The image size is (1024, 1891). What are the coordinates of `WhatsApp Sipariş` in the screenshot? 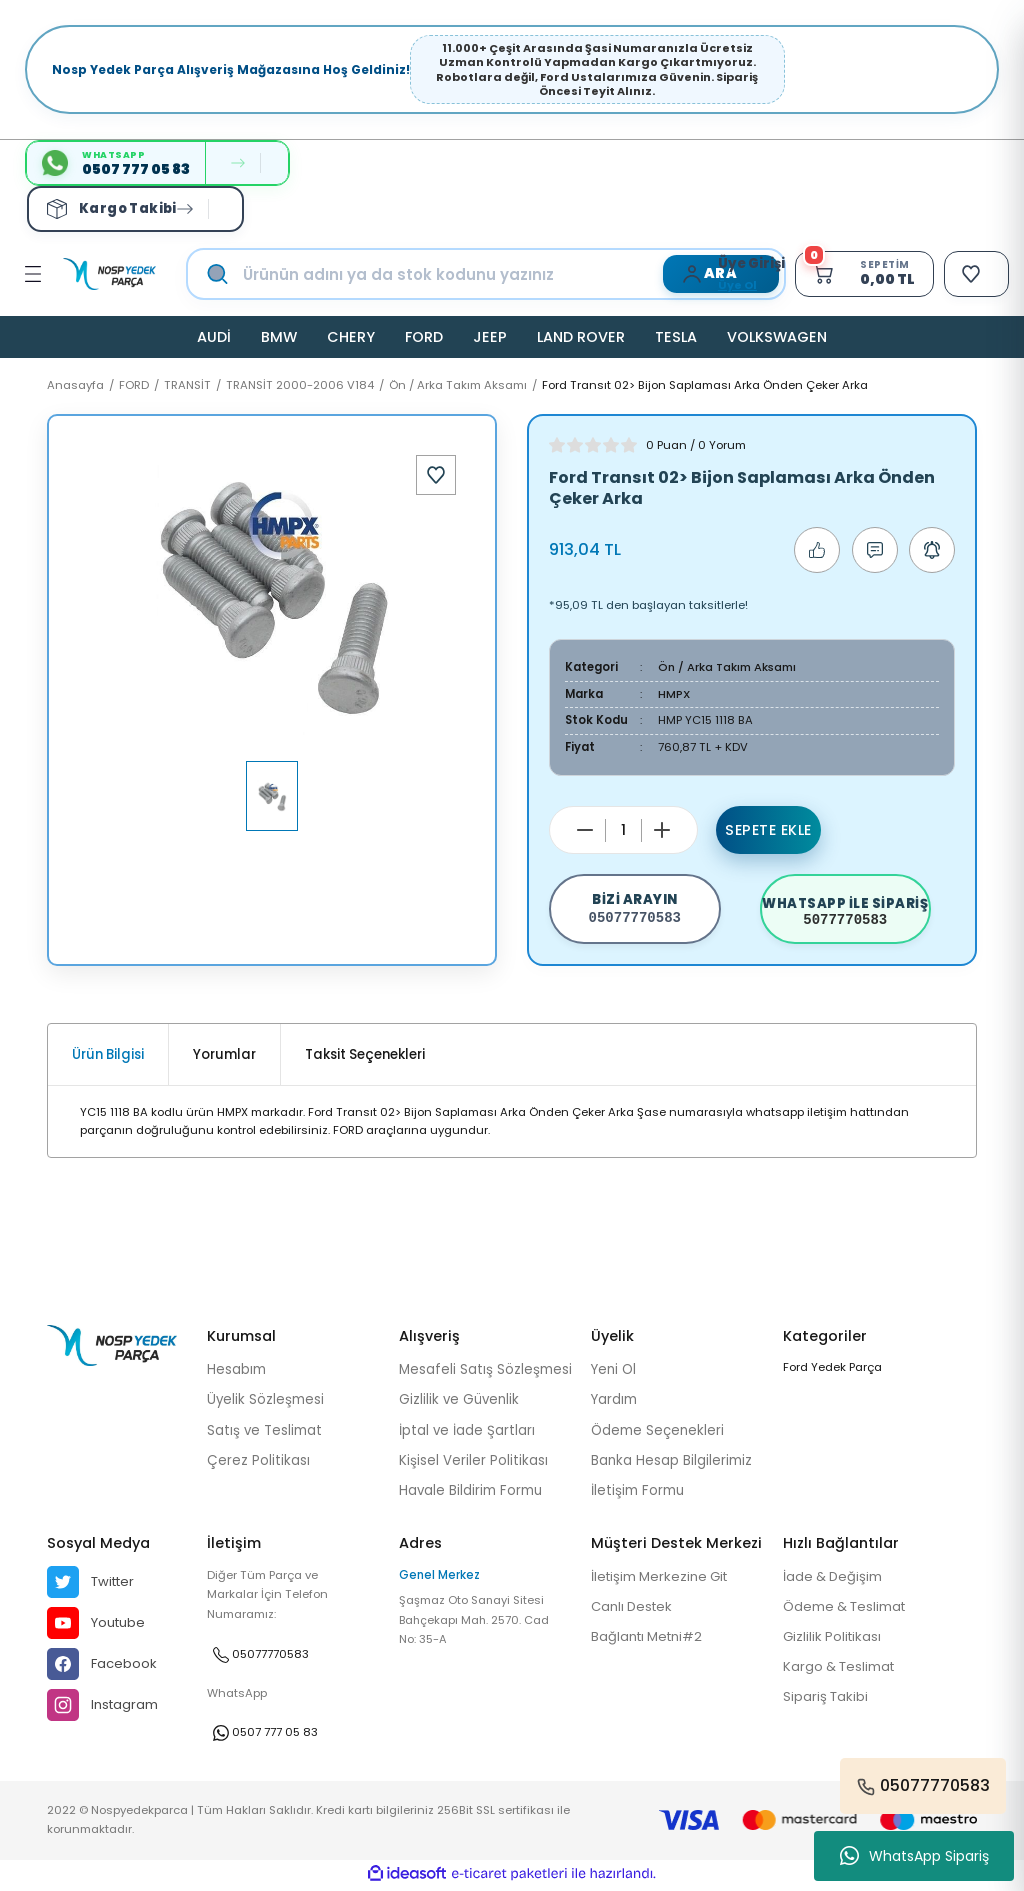 It's located at (914, 1856).